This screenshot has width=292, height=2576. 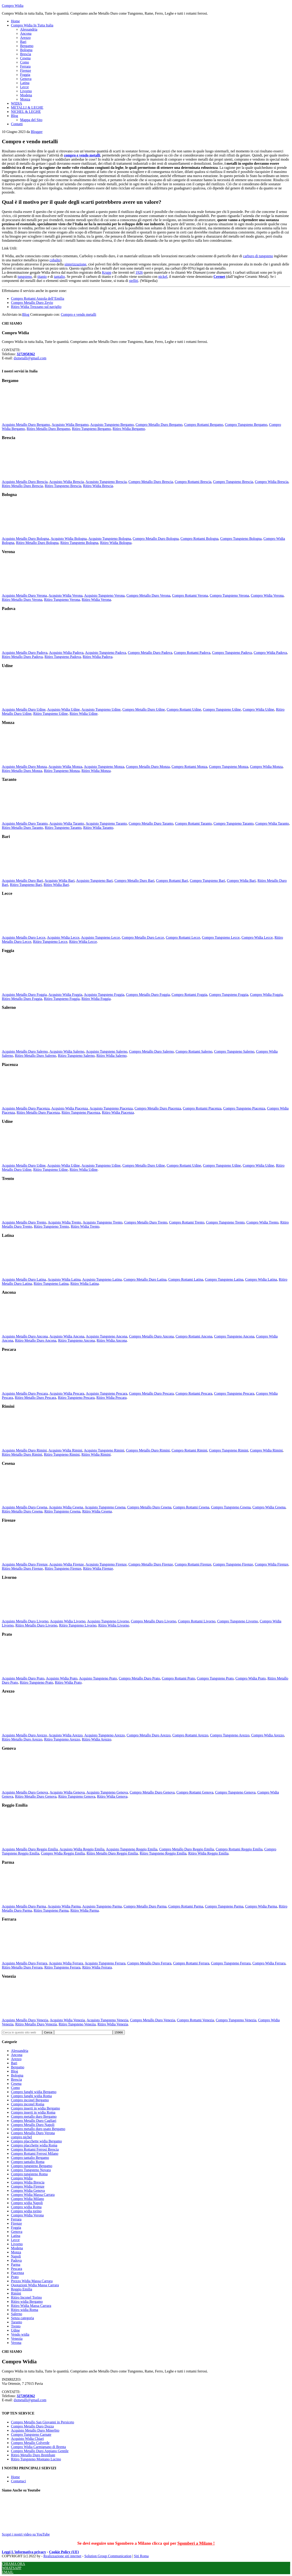 I want to click on Compro fanghi widia Roma, so click(x=31, y=2096).